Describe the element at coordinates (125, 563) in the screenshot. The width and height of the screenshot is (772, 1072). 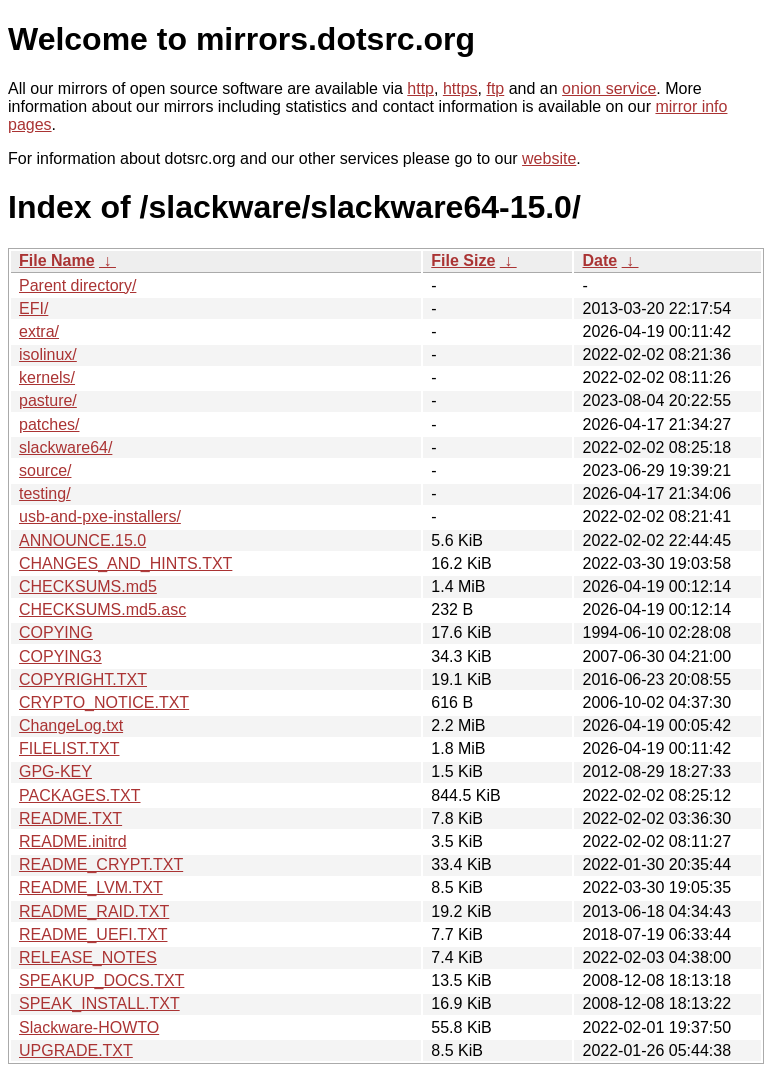
I see `CHANGES_AND_HINTS.TXT` at that location.